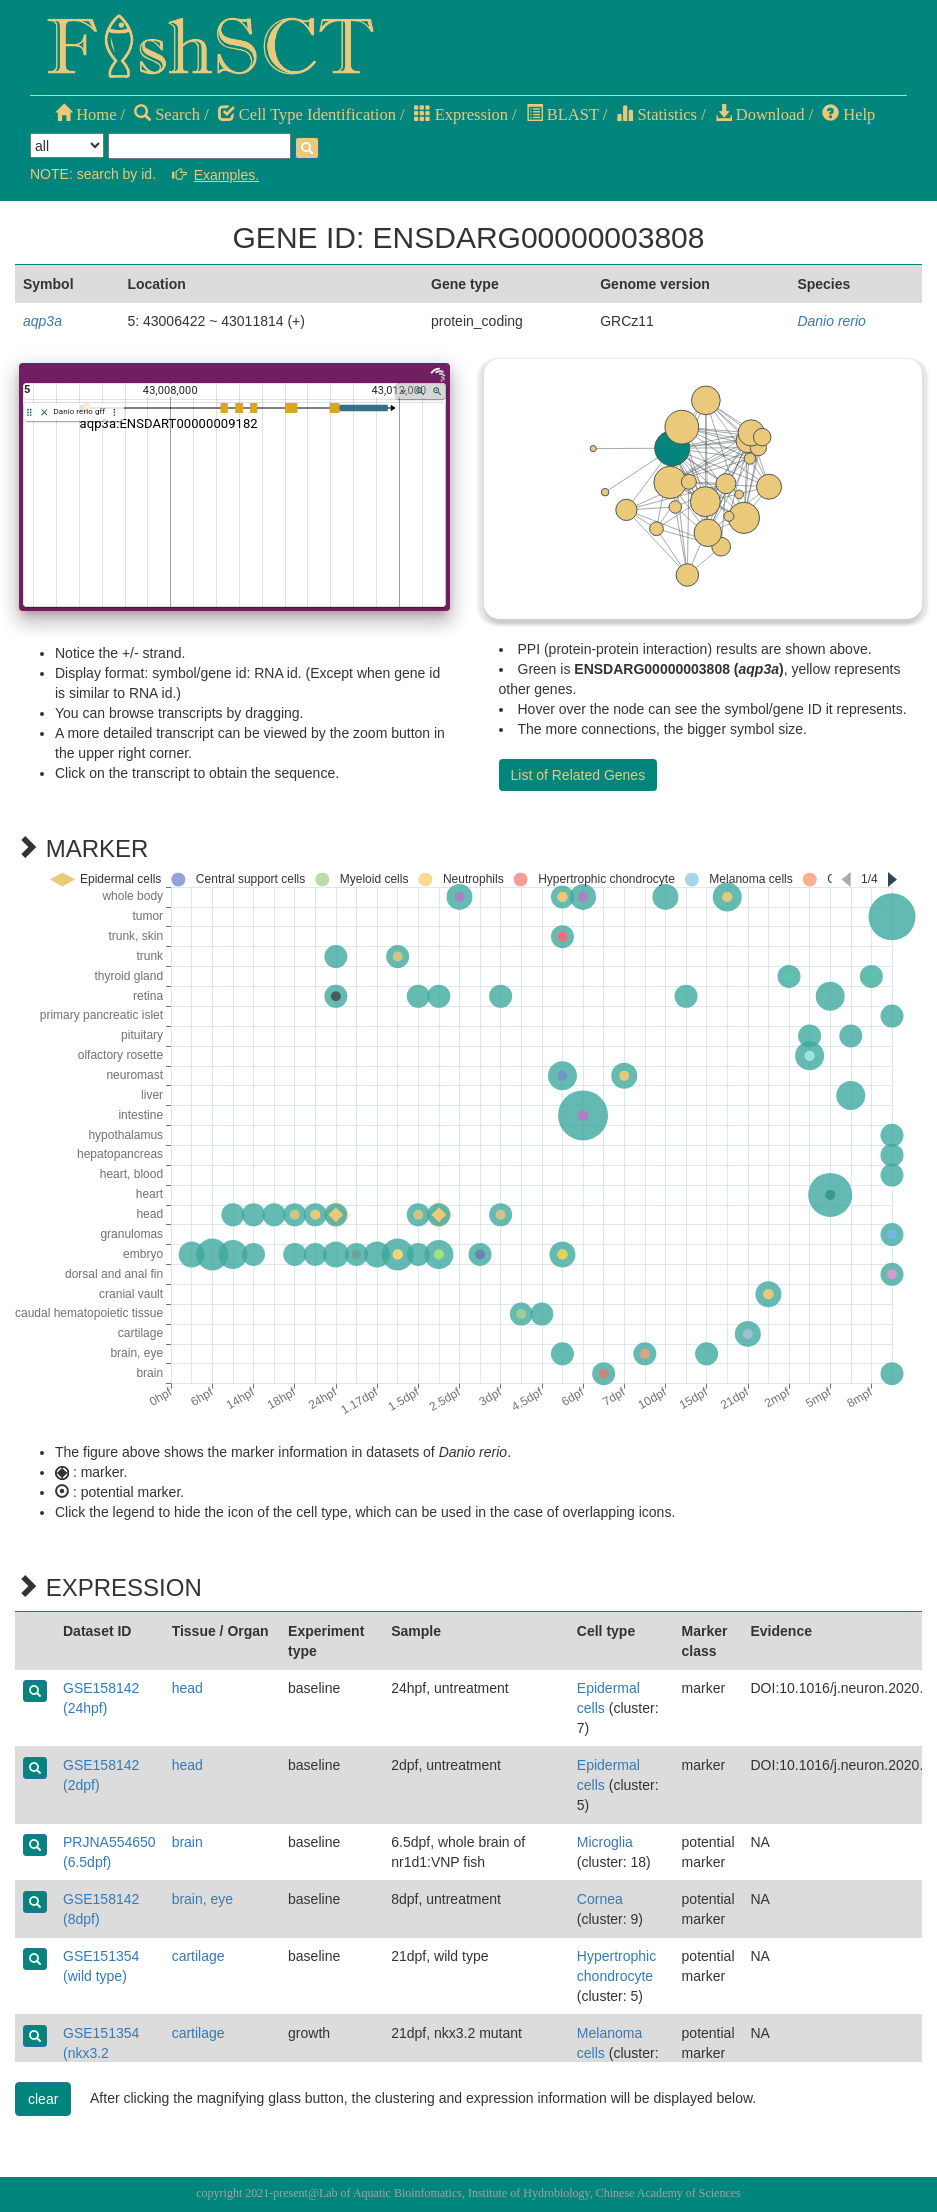 The image size is (937, 2212). I want to click on brain, so click(187, 1842).